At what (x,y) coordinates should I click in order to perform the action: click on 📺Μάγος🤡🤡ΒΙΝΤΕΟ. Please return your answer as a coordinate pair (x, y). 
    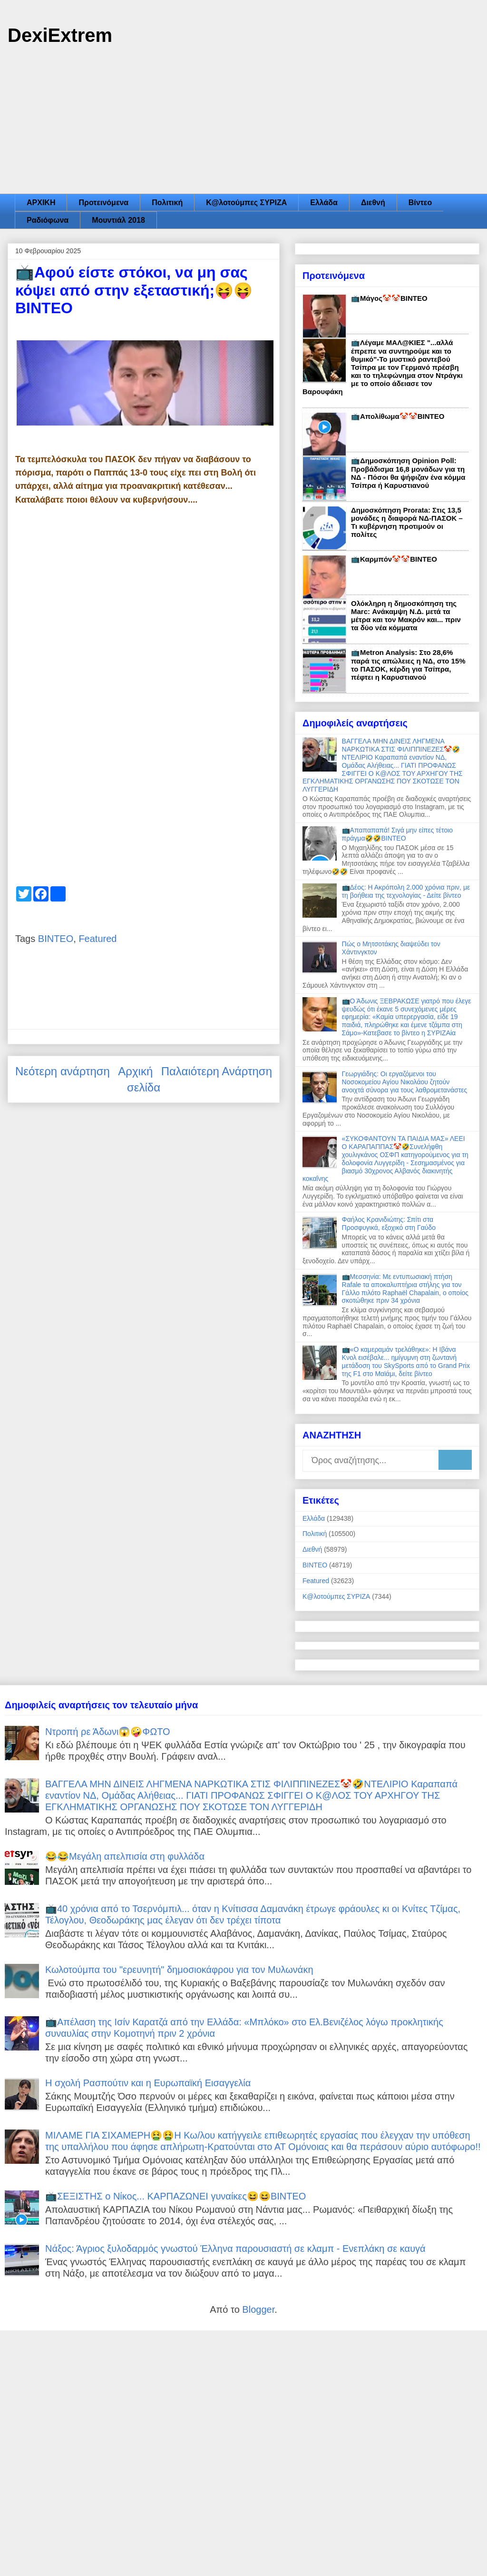
    Looking at the image, I should click on (389, 298).